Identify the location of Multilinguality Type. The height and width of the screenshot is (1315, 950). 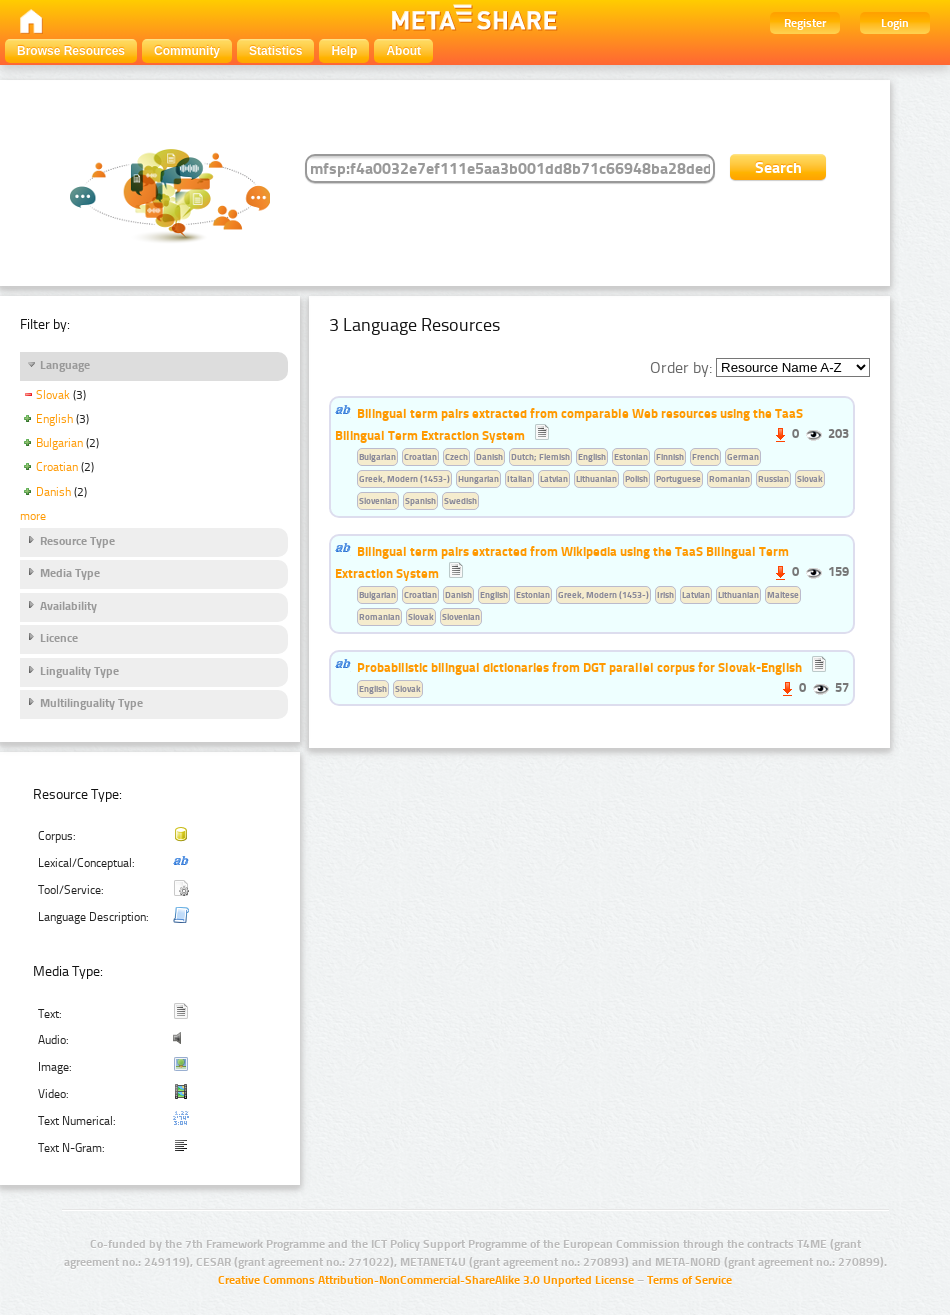
(91, 703).